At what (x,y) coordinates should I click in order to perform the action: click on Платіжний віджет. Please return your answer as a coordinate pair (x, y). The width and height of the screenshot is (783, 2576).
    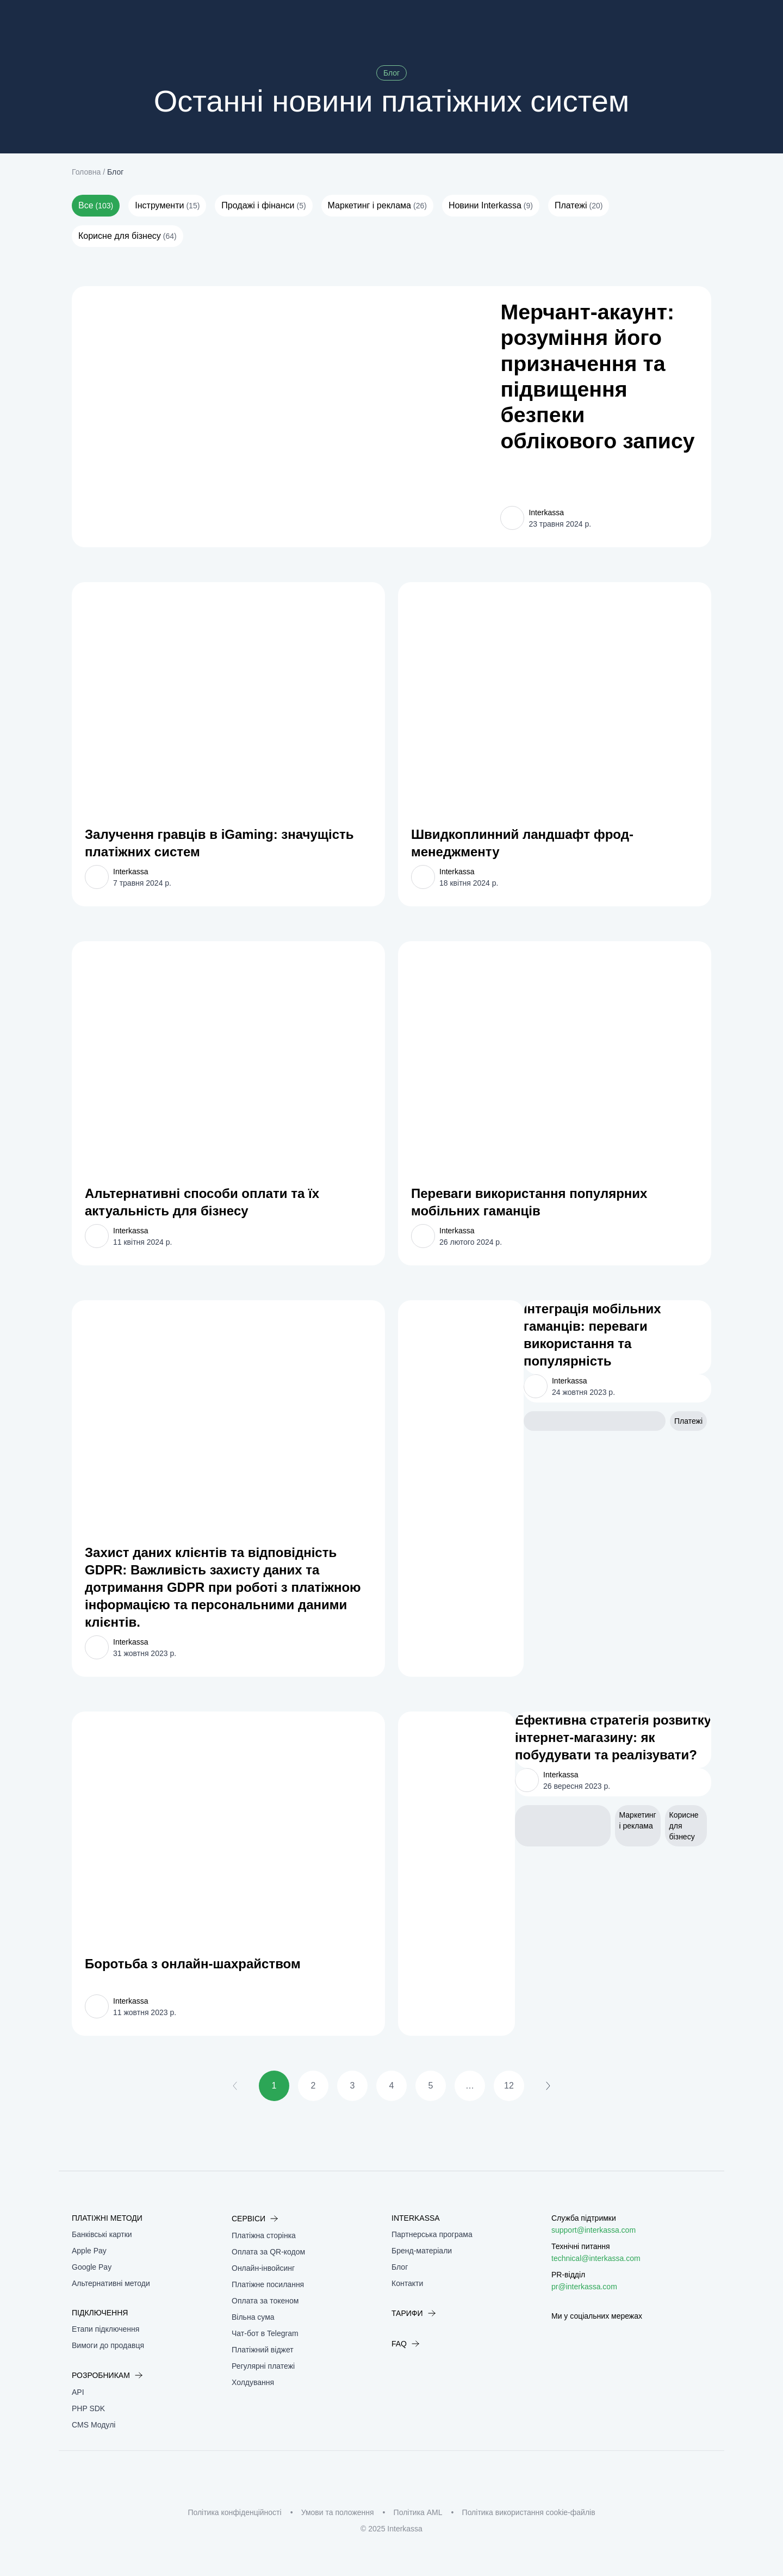
    Looking at the image, I should click on (263, 2349).